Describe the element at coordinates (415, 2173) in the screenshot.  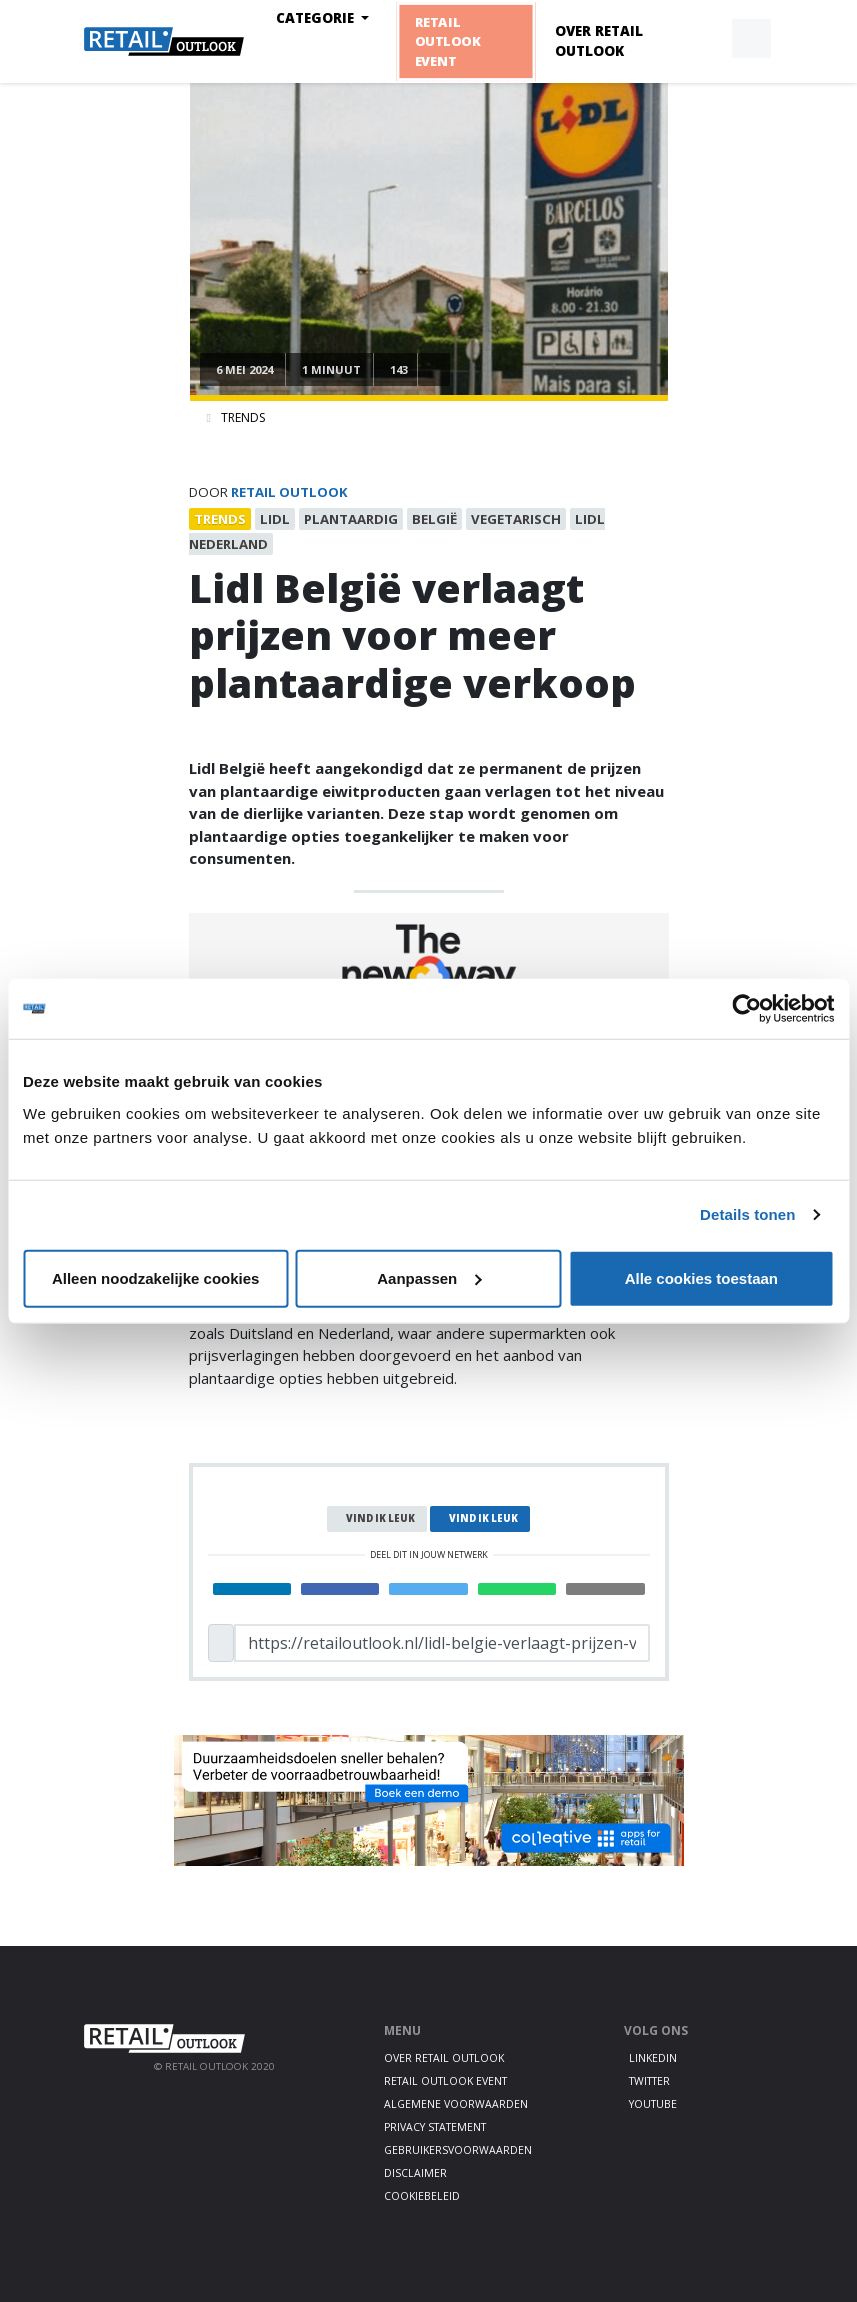
I see `Disclaimer` at that location.